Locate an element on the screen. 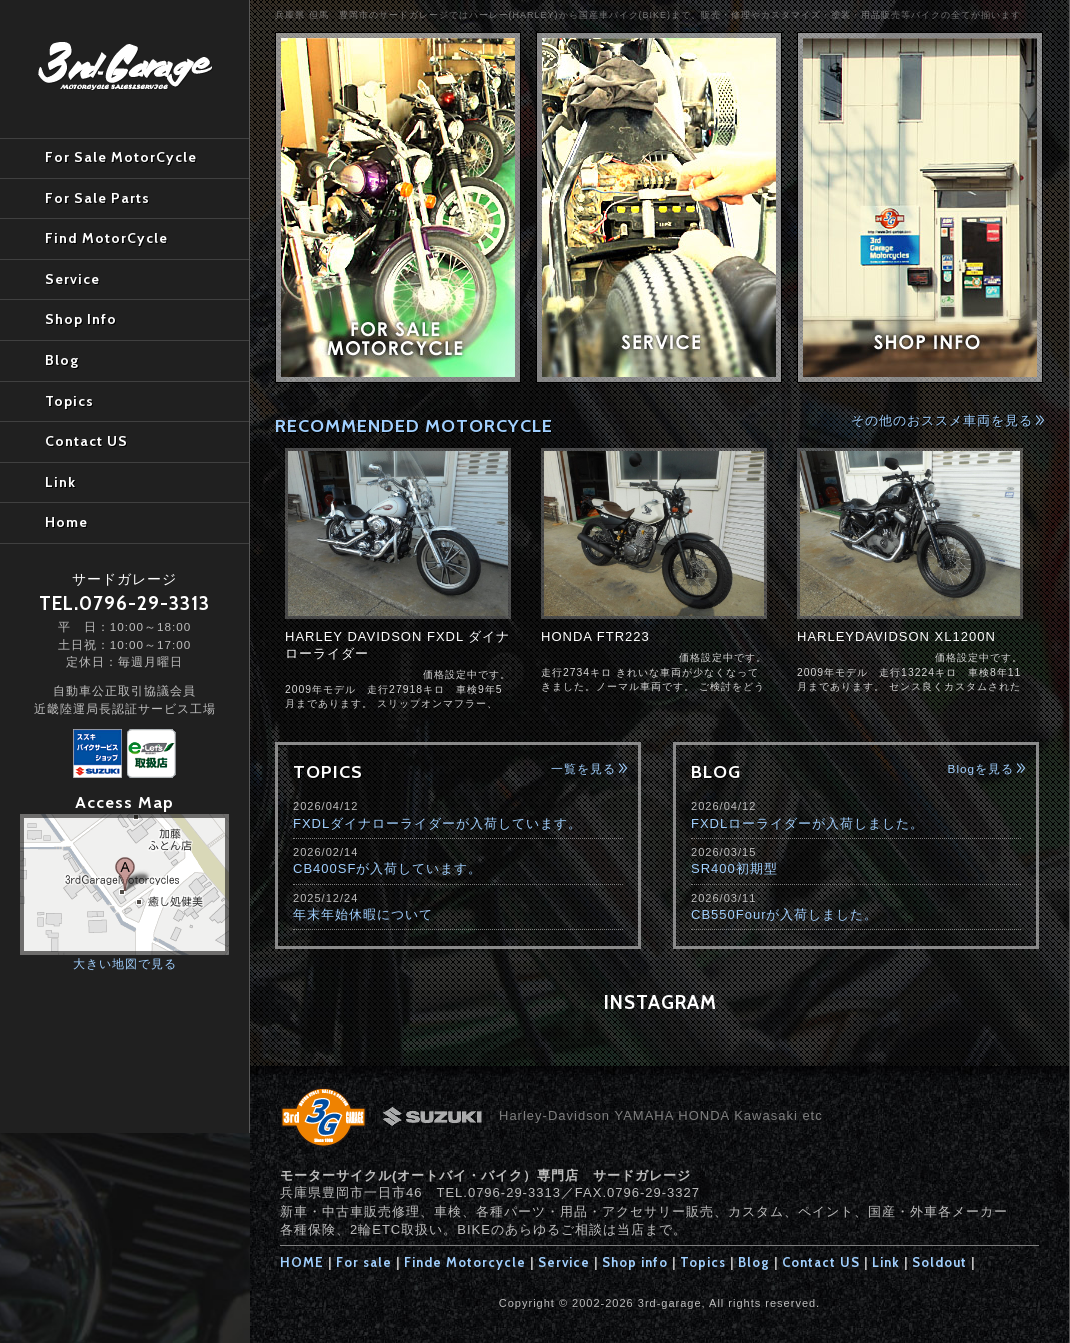 This screenshot has width=1070, height=1343. その他のおススメ車両を見る is located at coordinates (942, 420).